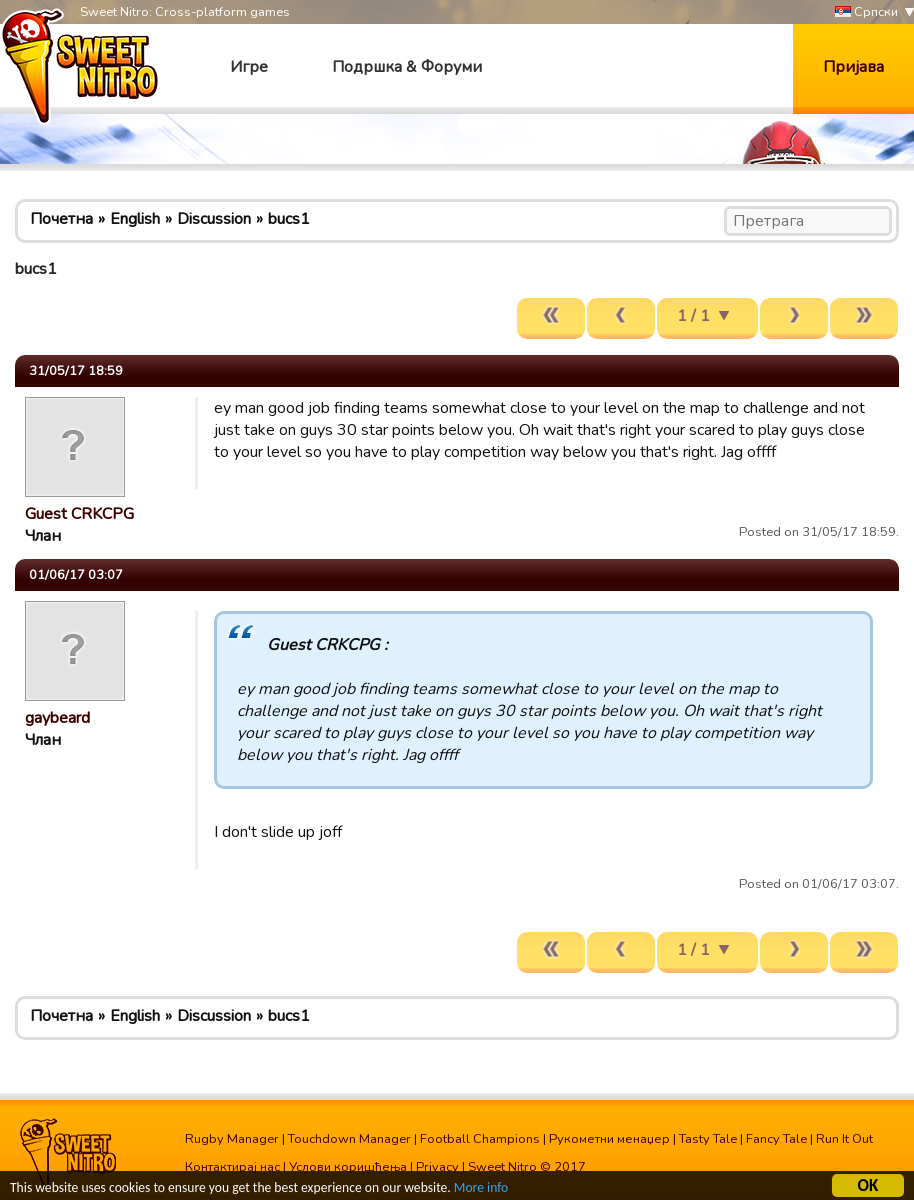  Describe the element at coordinates (609, 1139) in the screenshot. I see `Рукометни менаџер` at that location.